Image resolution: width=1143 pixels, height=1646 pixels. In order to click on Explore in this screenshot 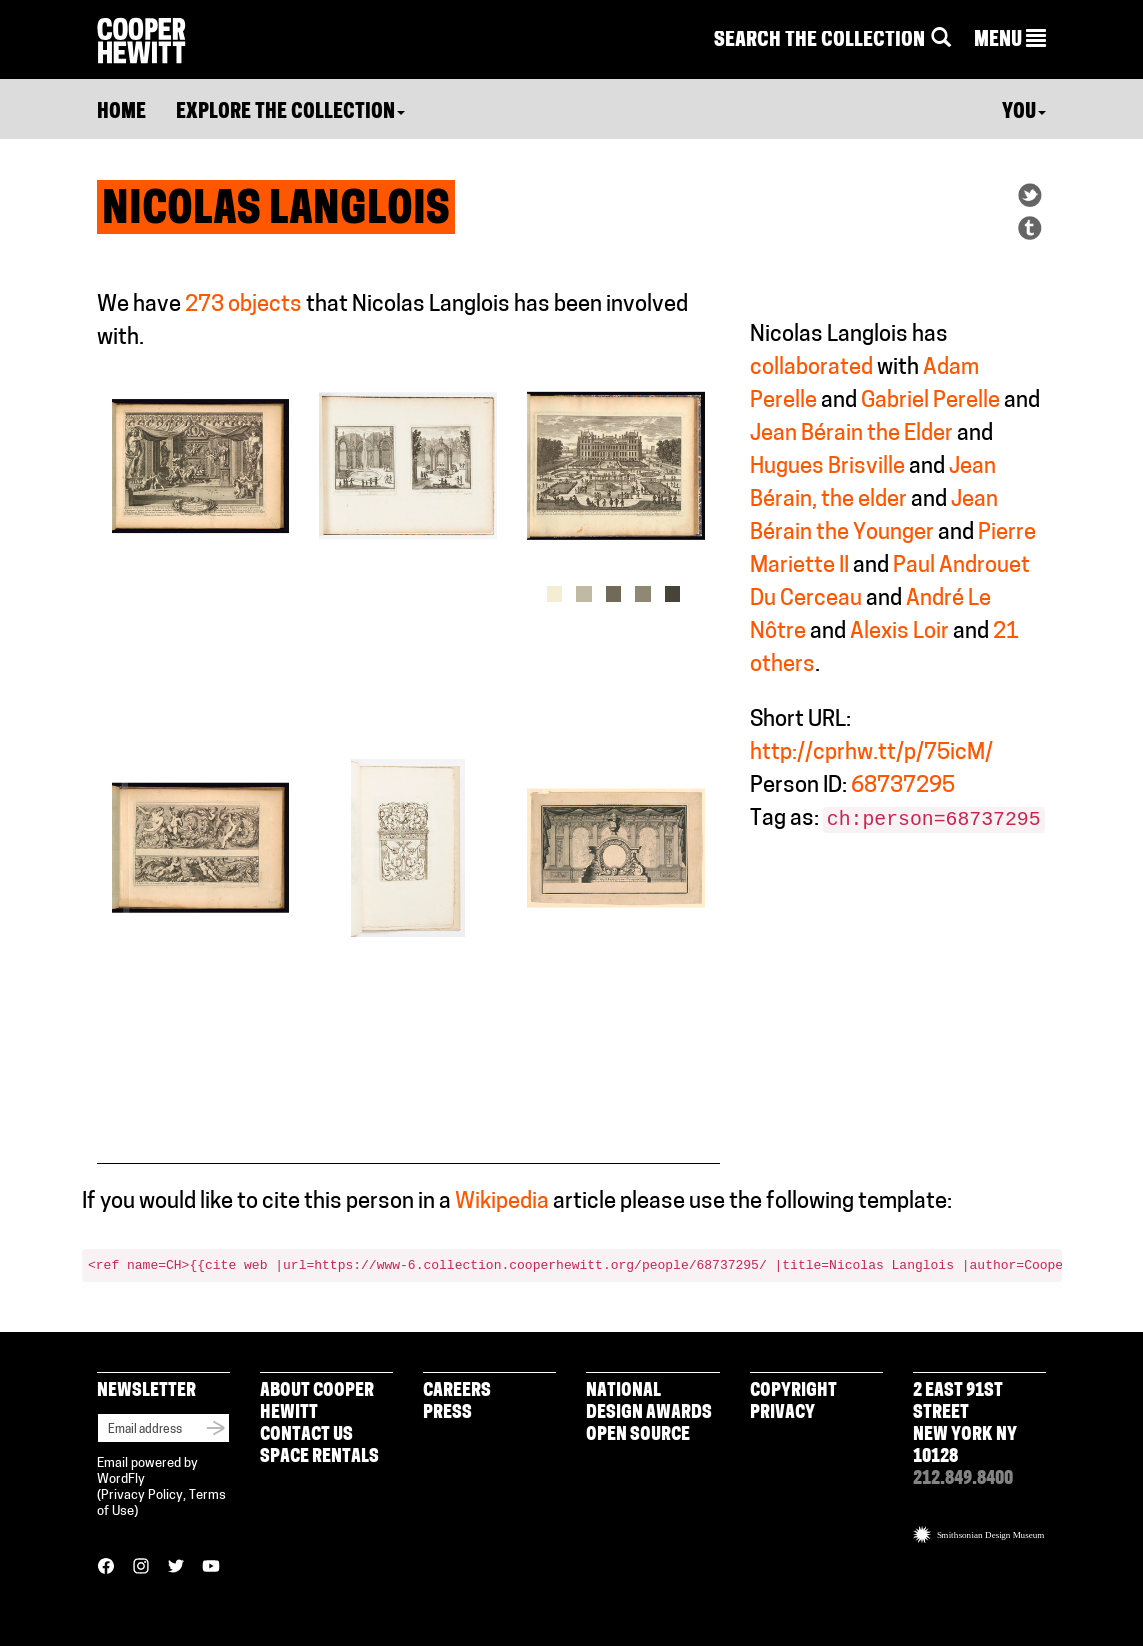, I will do `click(290, 113)`.